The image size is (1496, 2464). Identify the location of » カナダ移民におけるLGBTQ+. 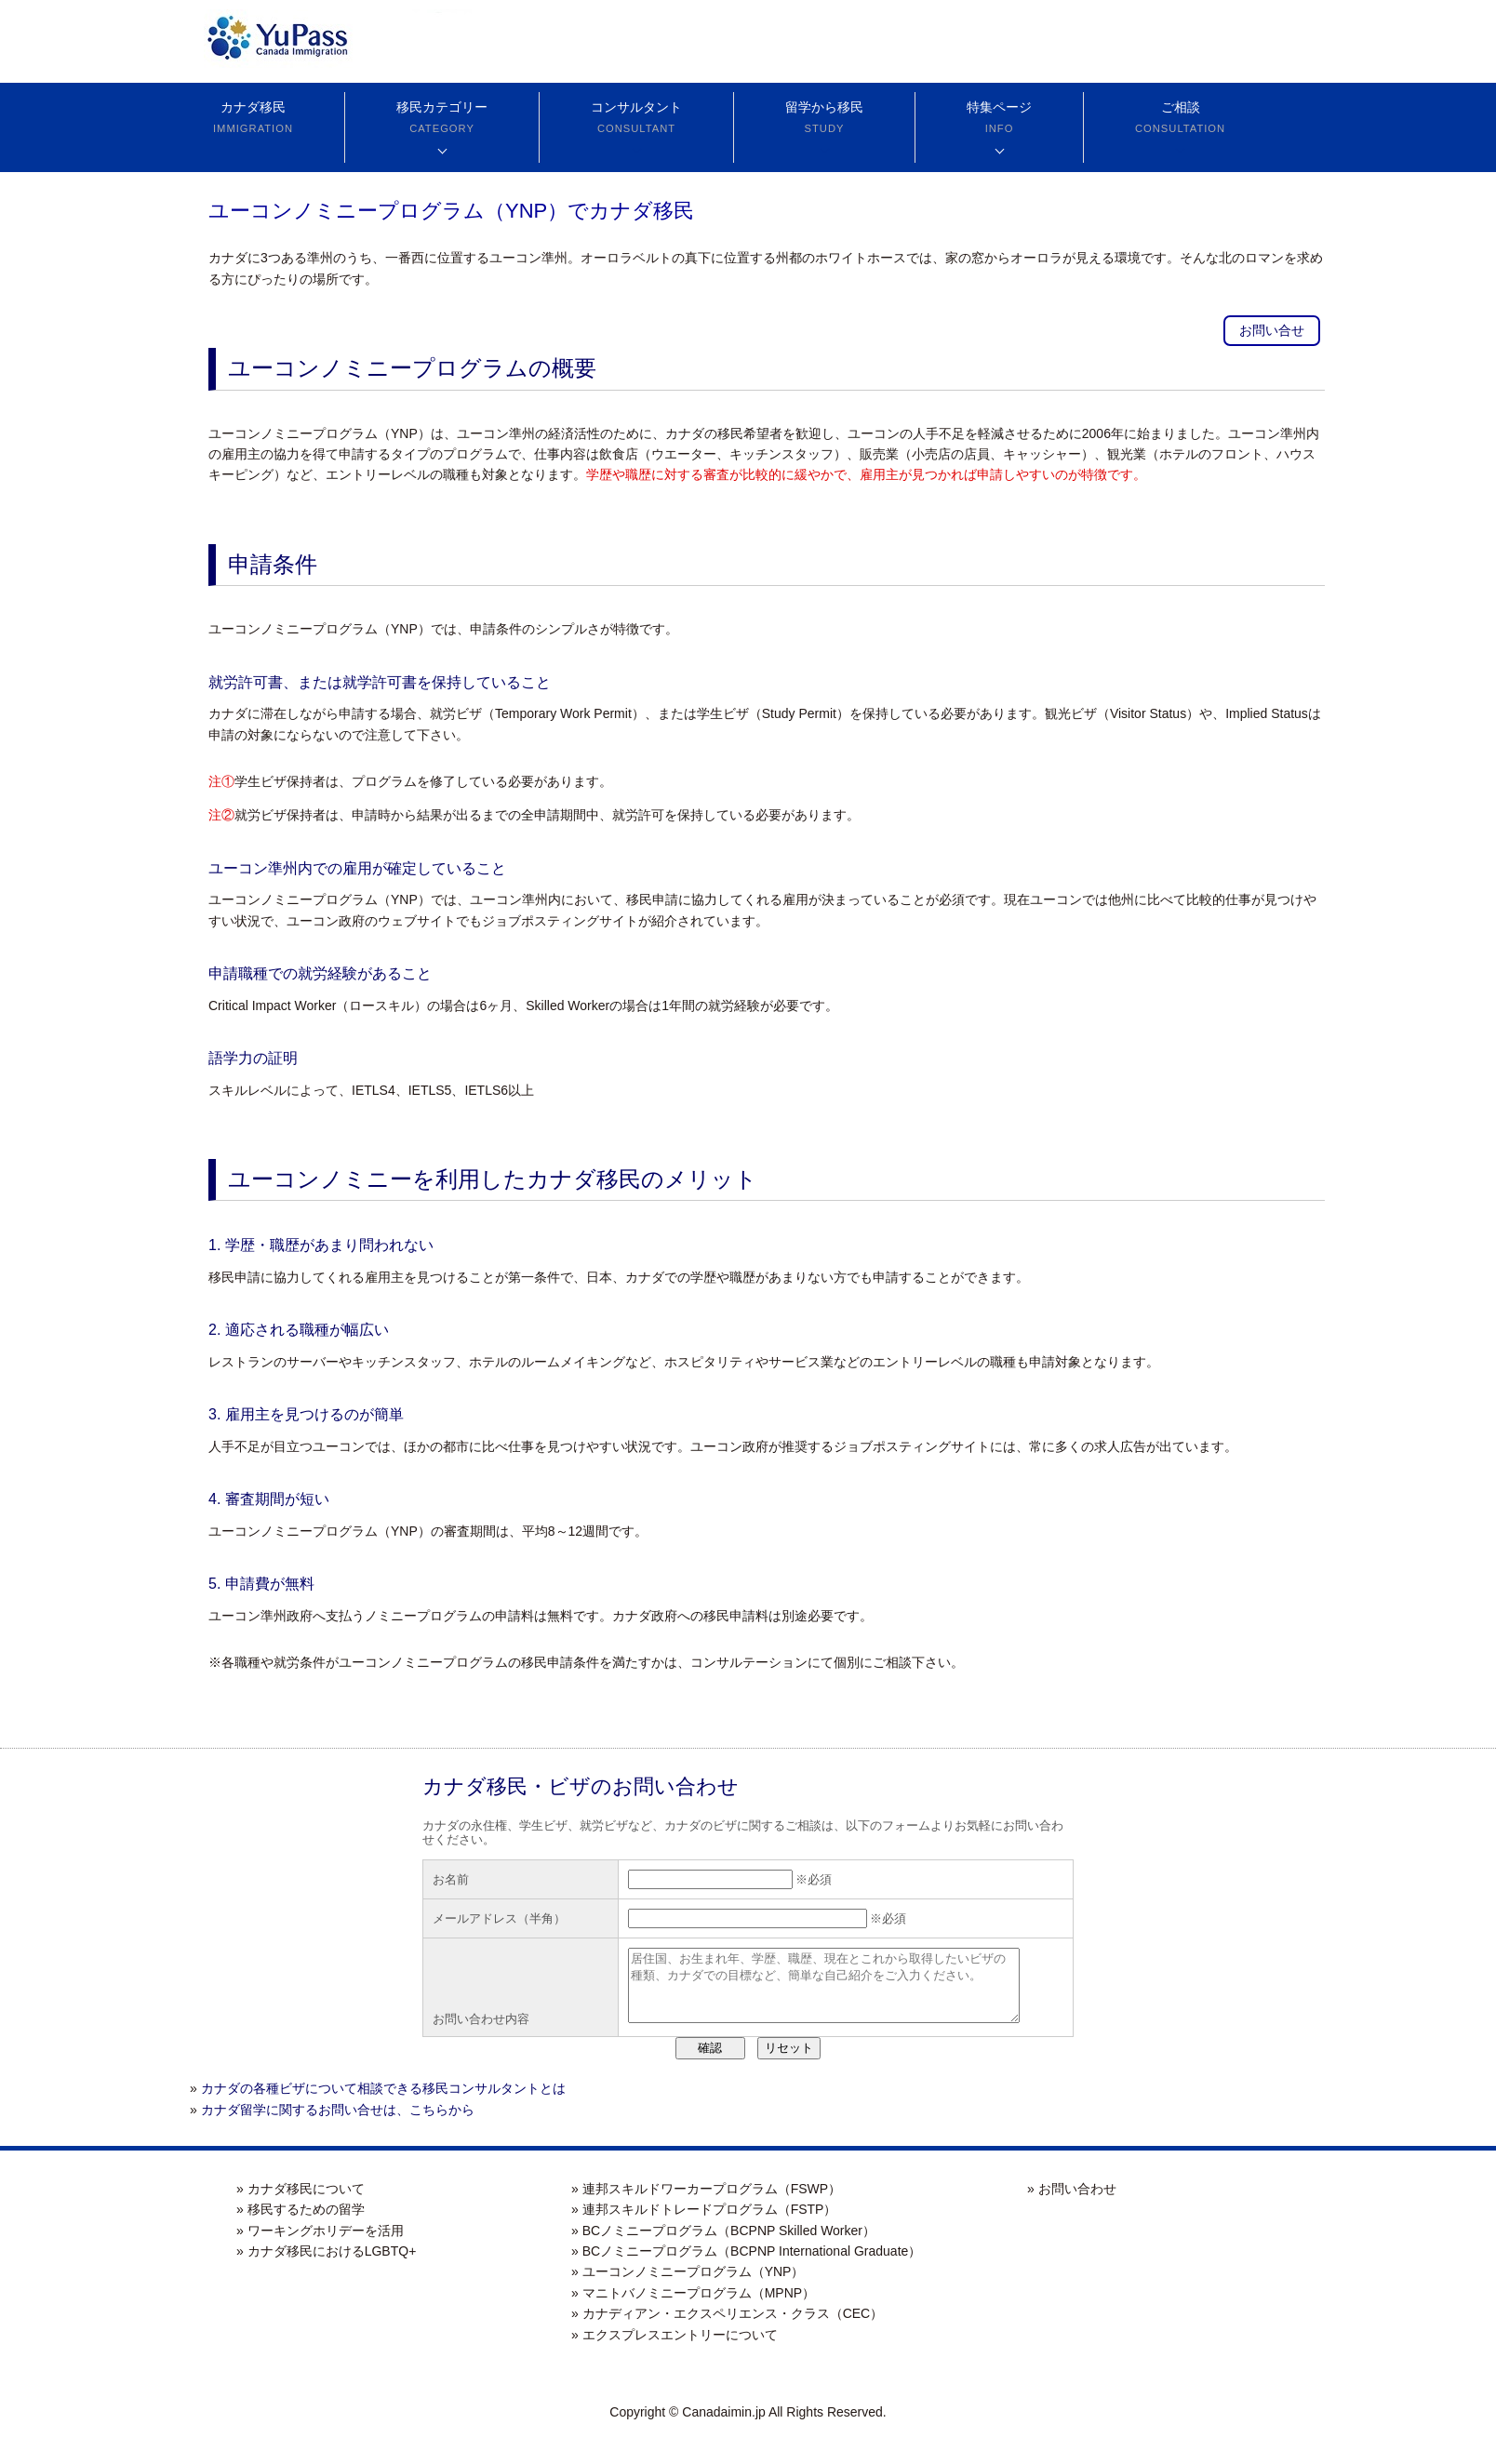
(326, 2265).